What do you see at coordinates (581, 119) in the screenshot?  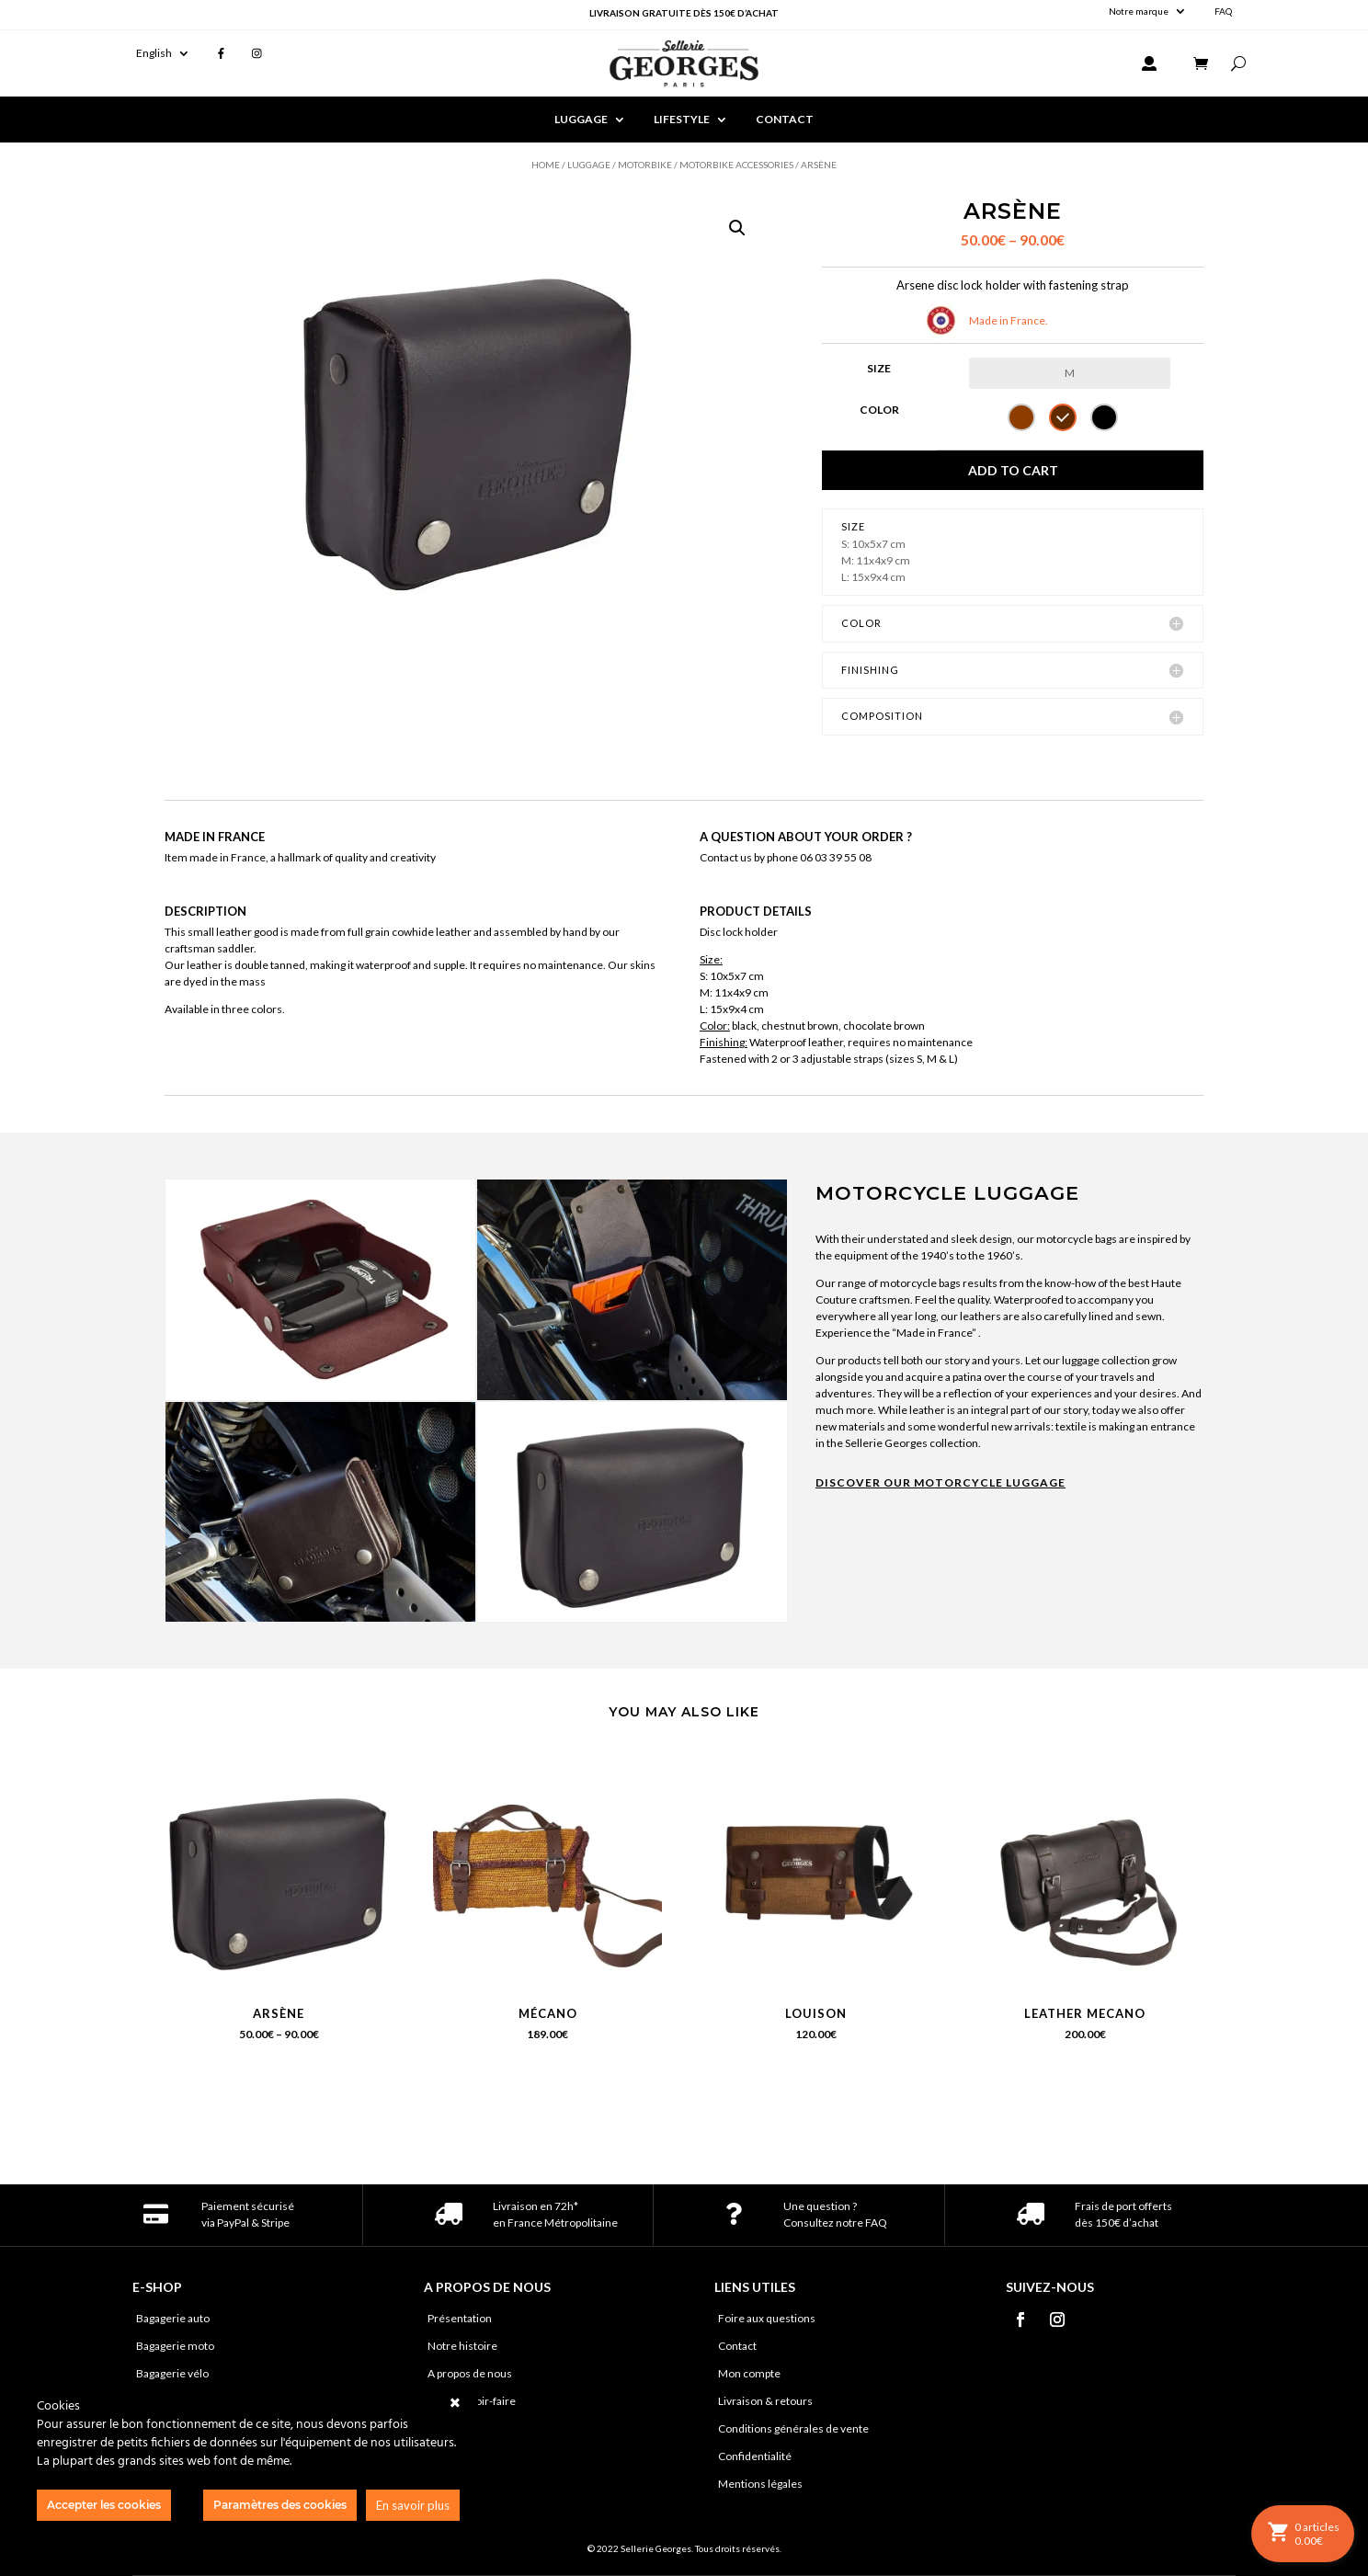 I see `LUGGAGE` at bounding box center [581, 119].